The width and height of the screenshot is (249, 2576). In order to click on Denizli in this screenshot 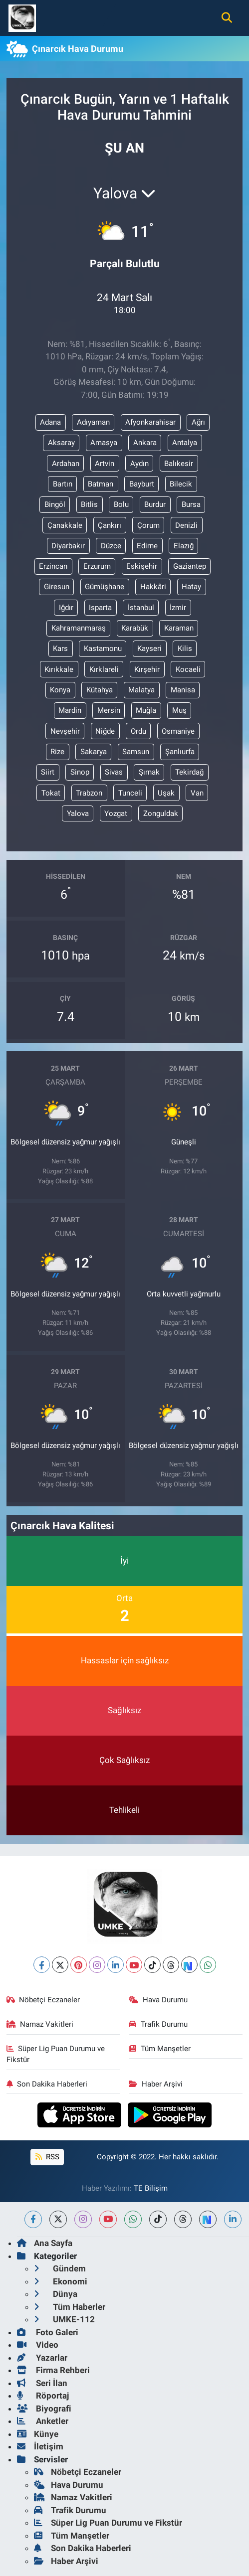, I will do `click(186, 525)`.